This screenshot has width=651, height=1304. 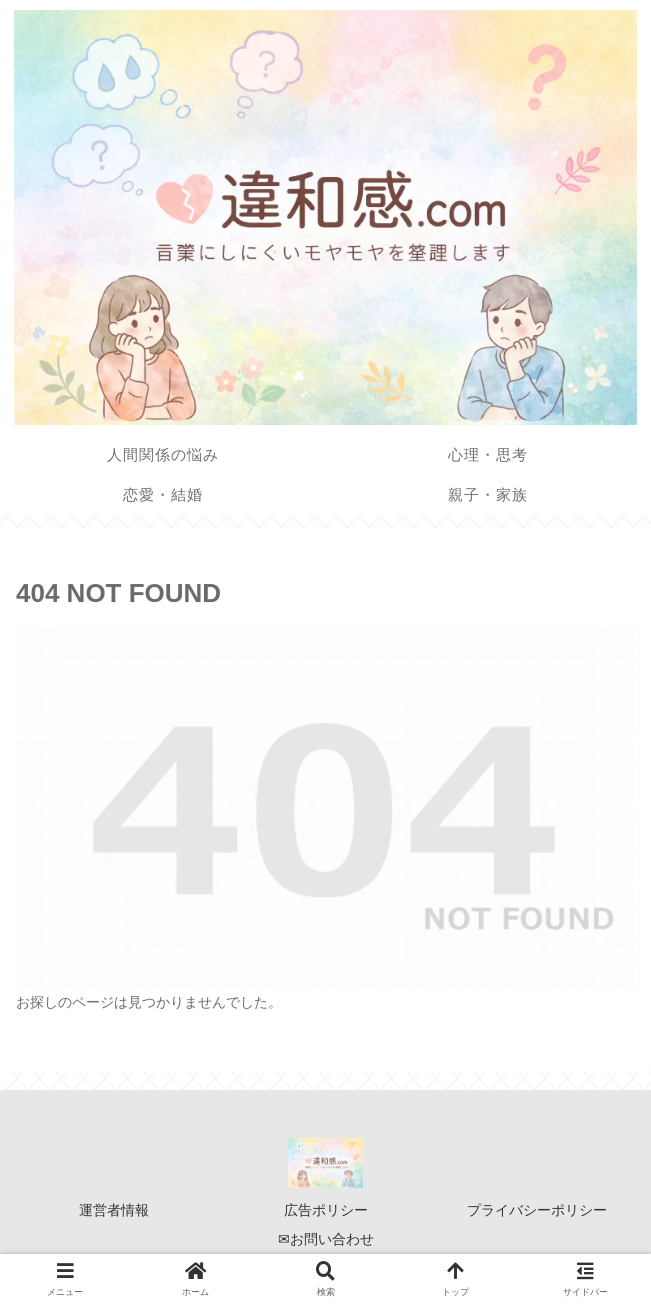 What do you see at coordinates (537, 1210) in the screenshot?
I see `プライバシーポリシー` at bounding box center [537, 1210].